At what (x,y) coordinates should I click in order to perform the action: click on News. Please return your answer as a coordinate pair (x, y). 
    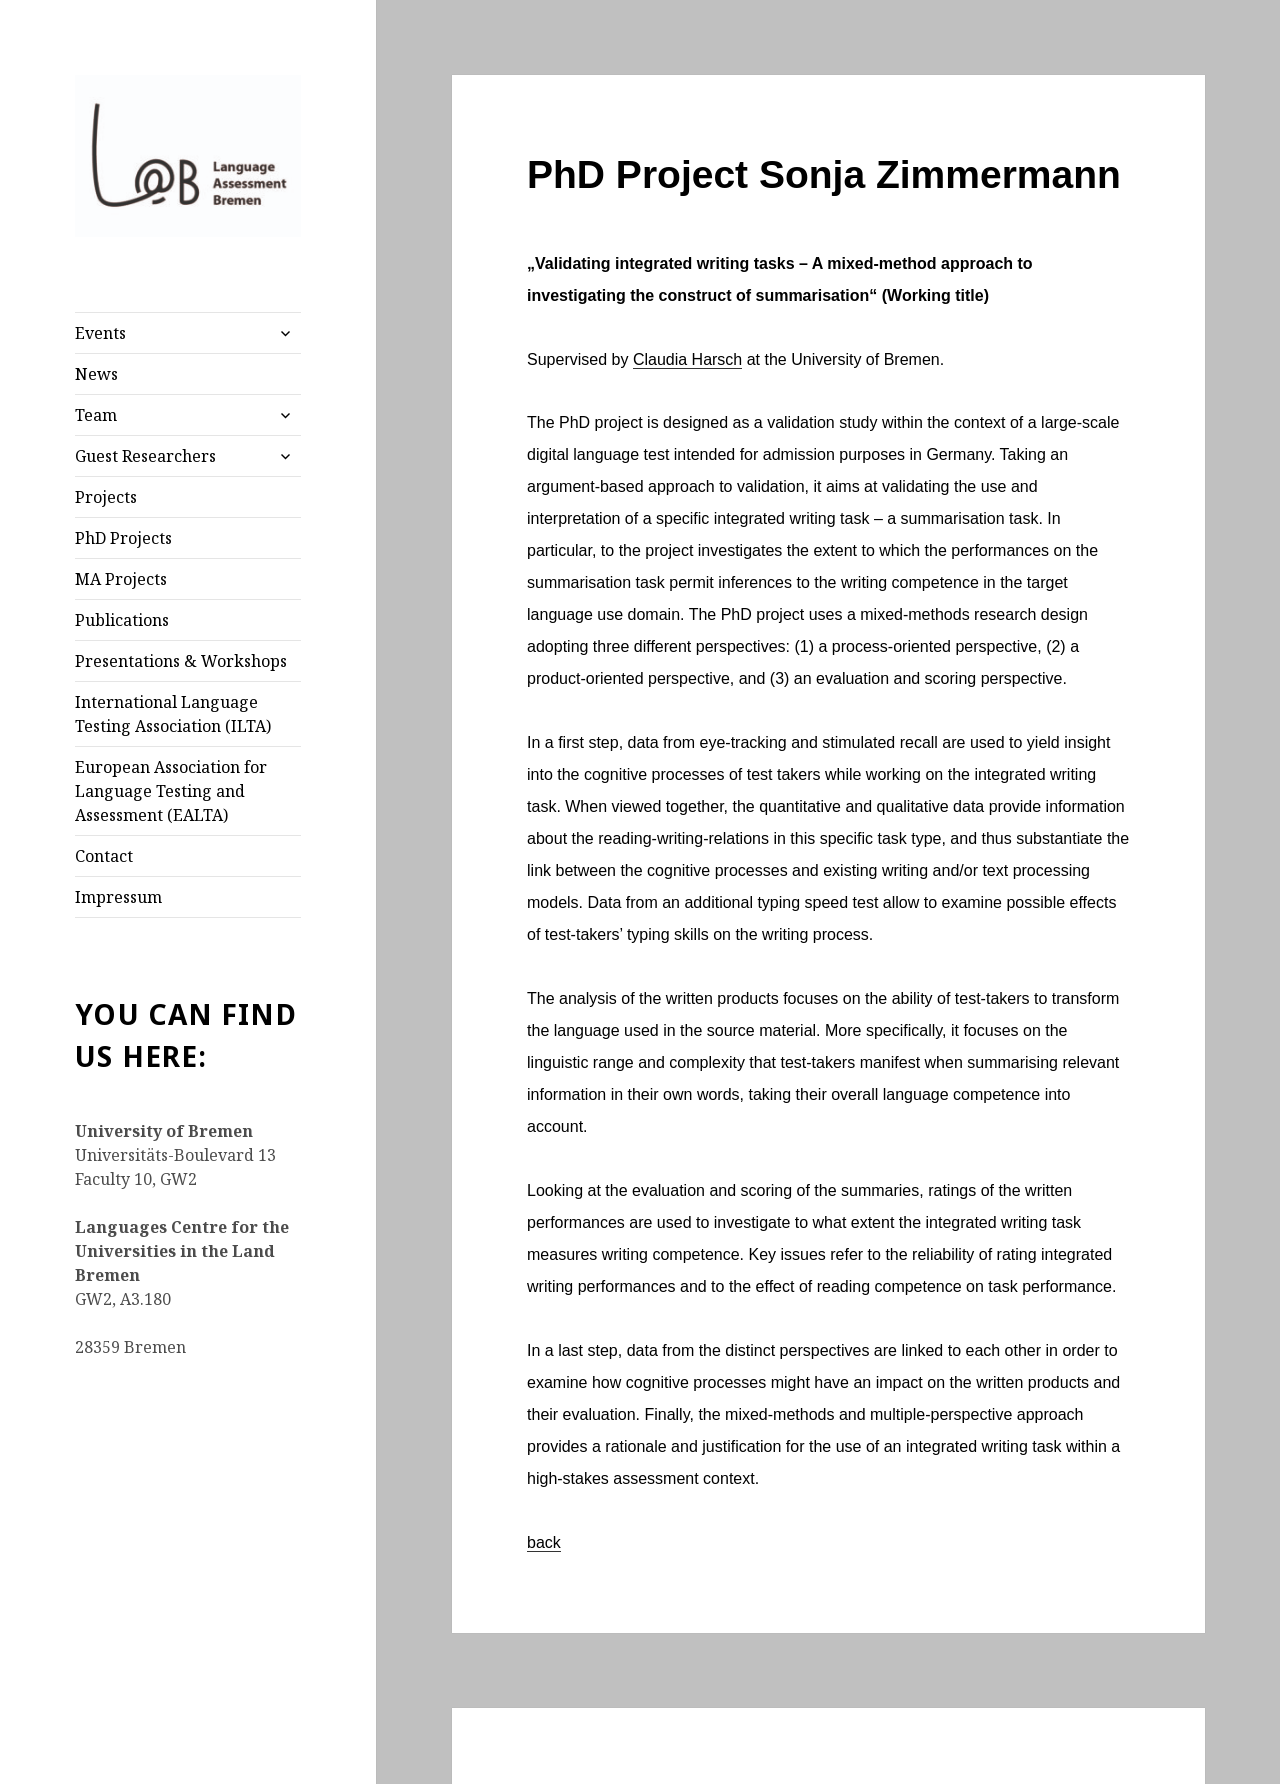
    Looking at the image, I should click on (96, 374).